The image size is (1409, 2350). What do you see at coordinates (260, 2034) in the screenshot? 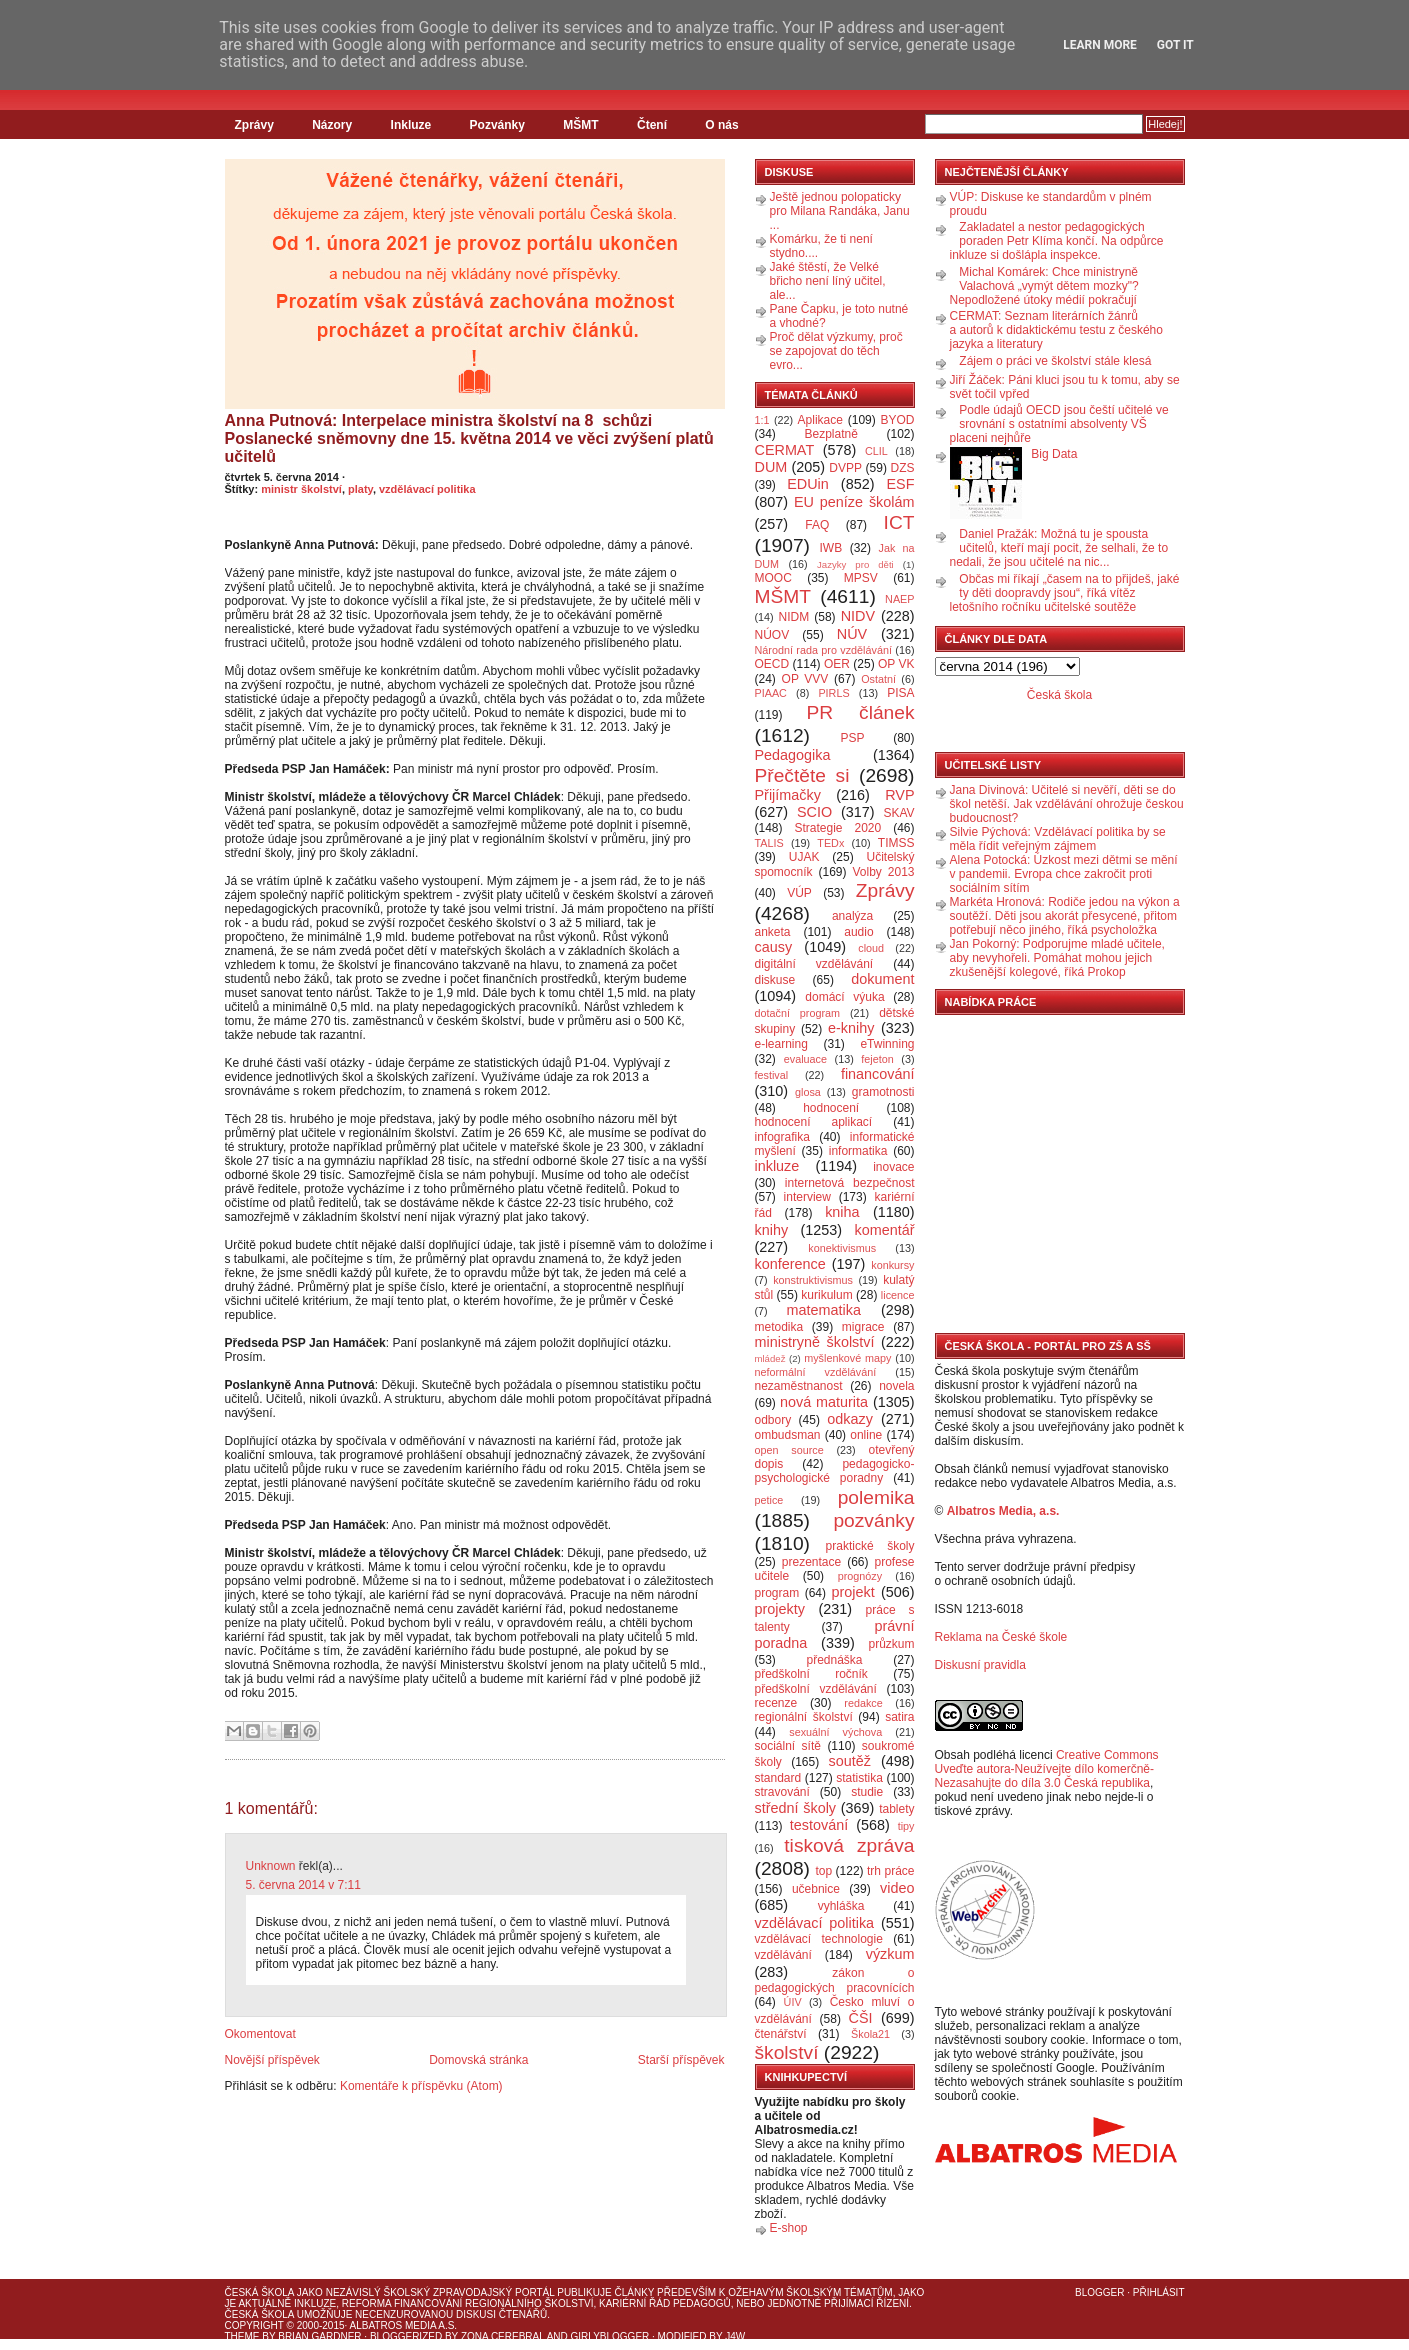
I see `Okomentovat` at bounding box center [260, 2034].